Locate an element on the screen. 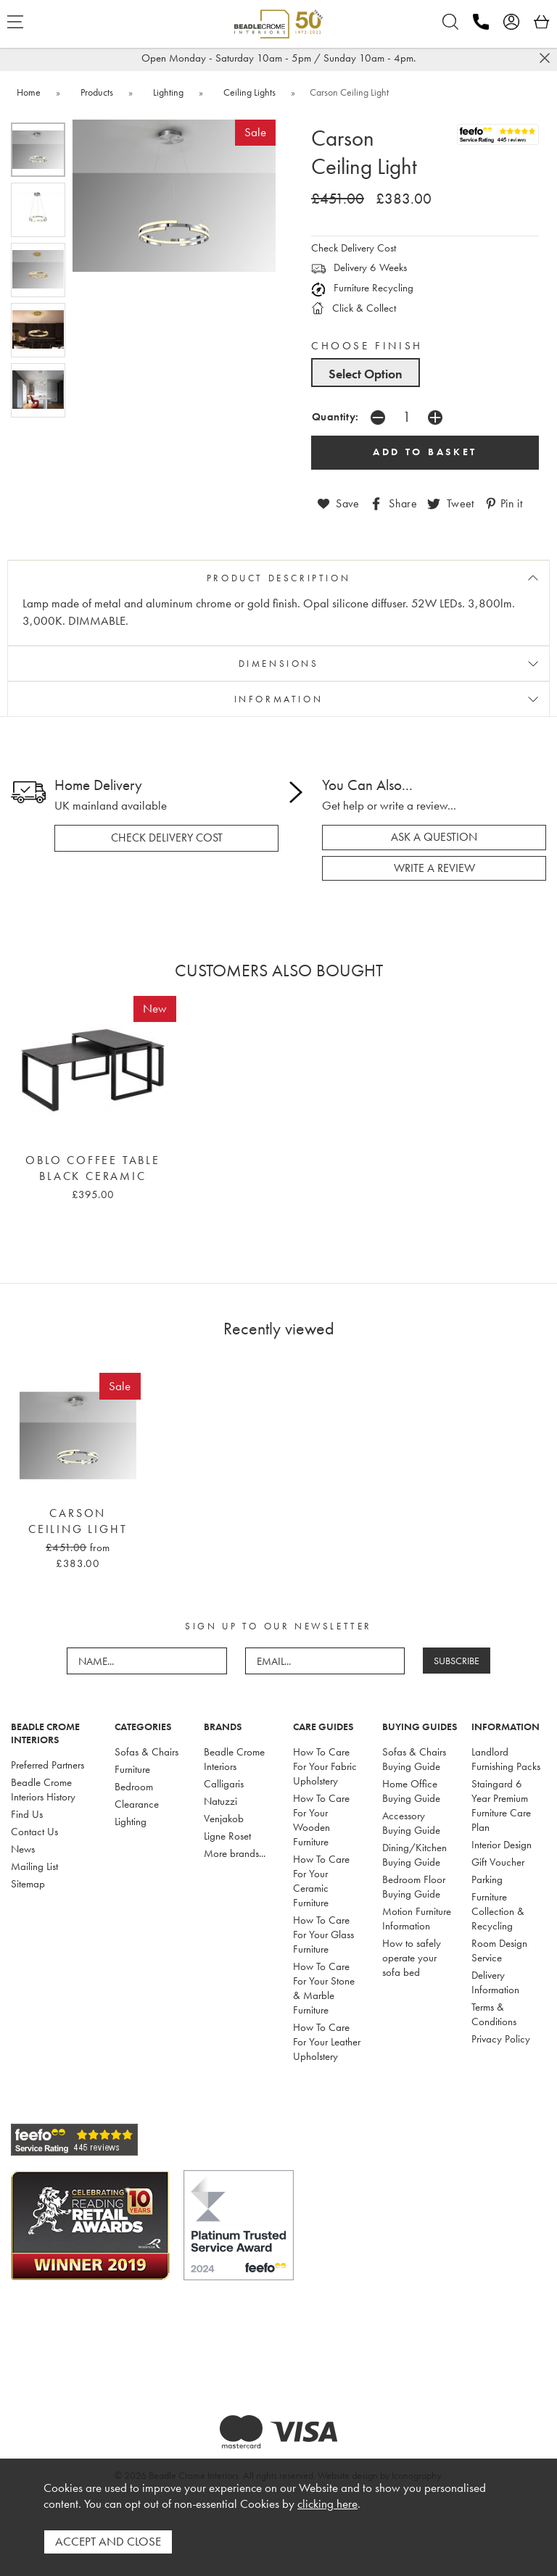 This screenshot has height=2576, width=557. Delivery Information is located at coordinates (495, 1982).